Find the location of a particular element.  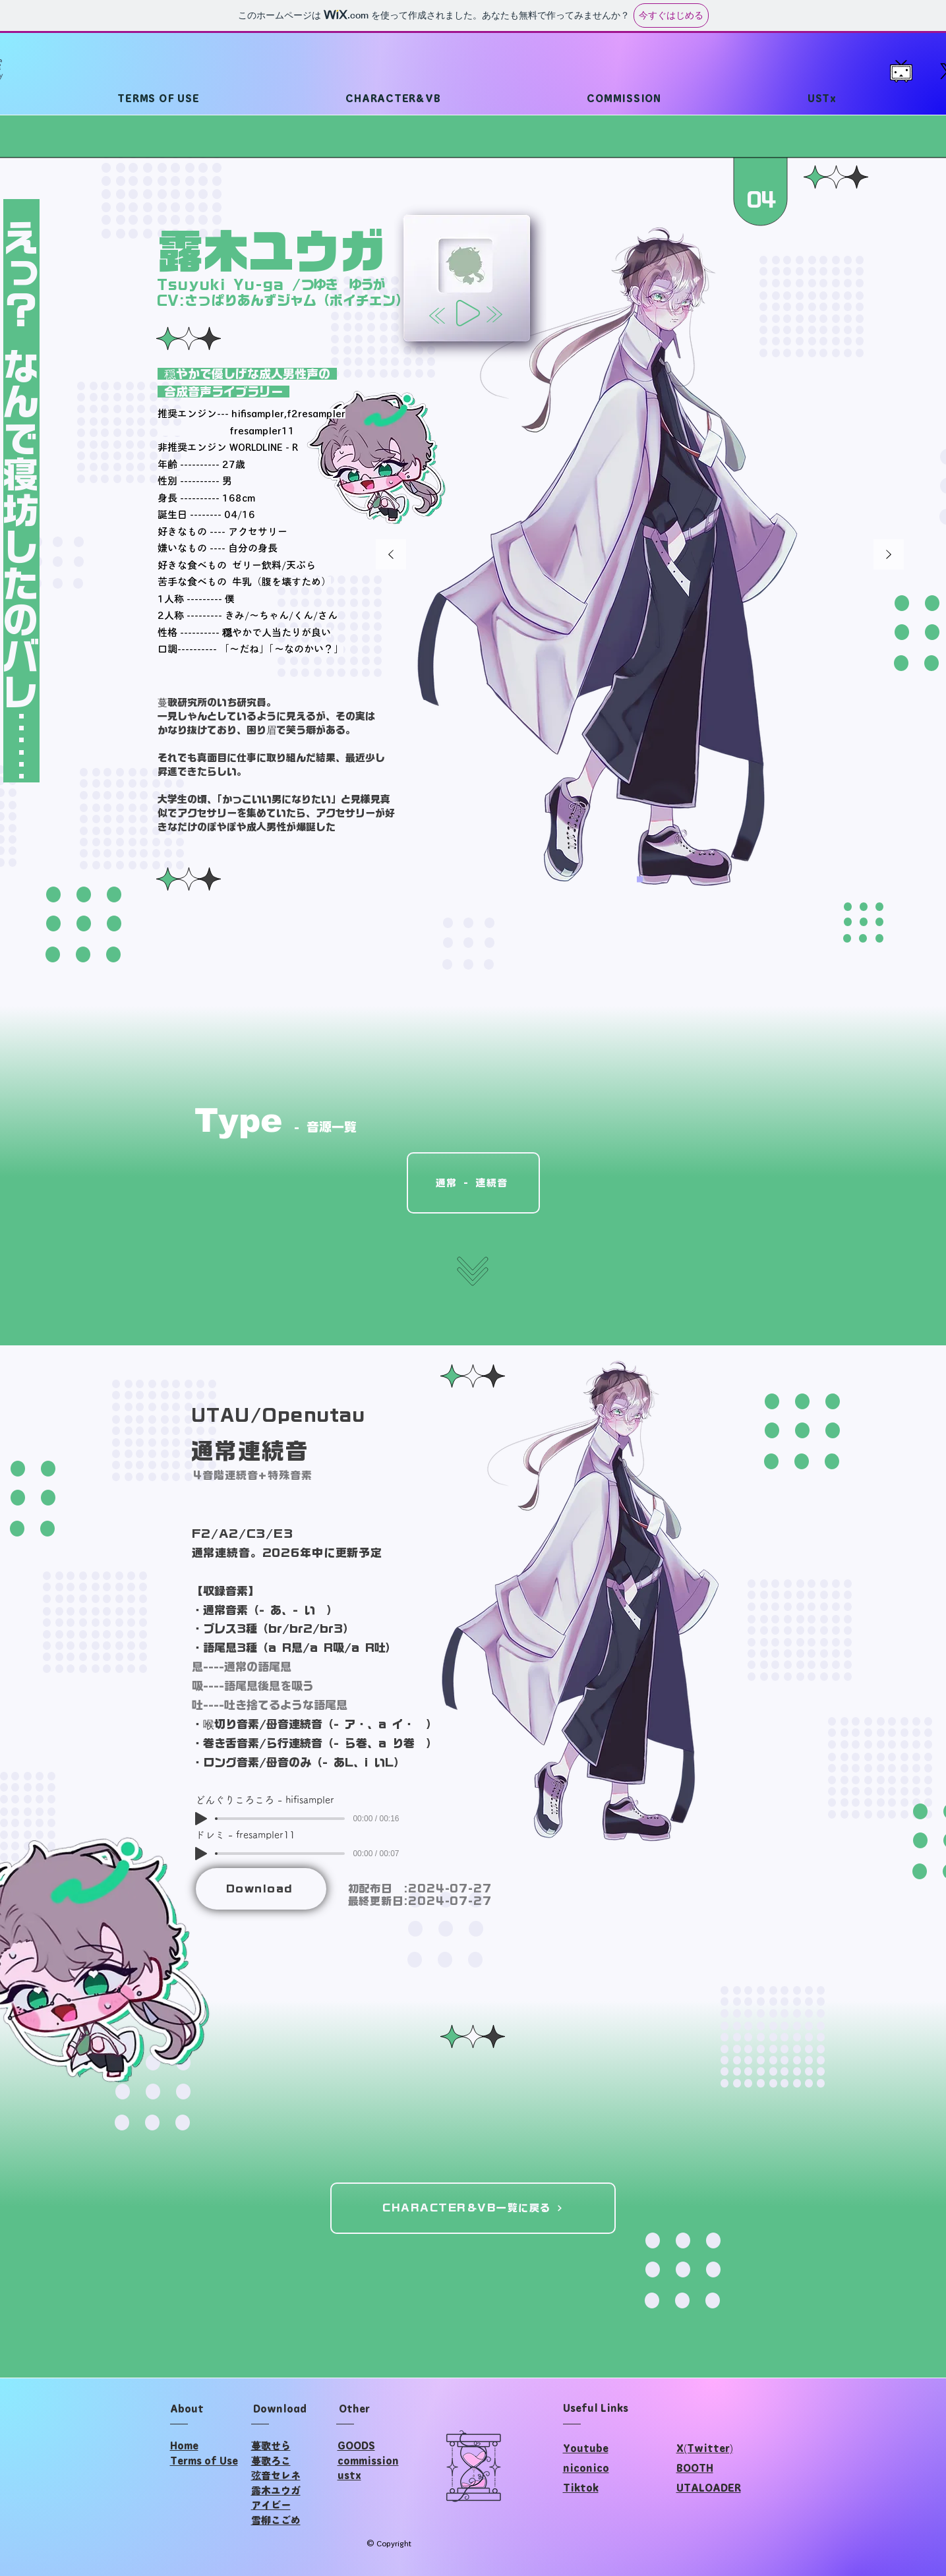

[202302_televi-chan] is located at coordinates (901, 71).